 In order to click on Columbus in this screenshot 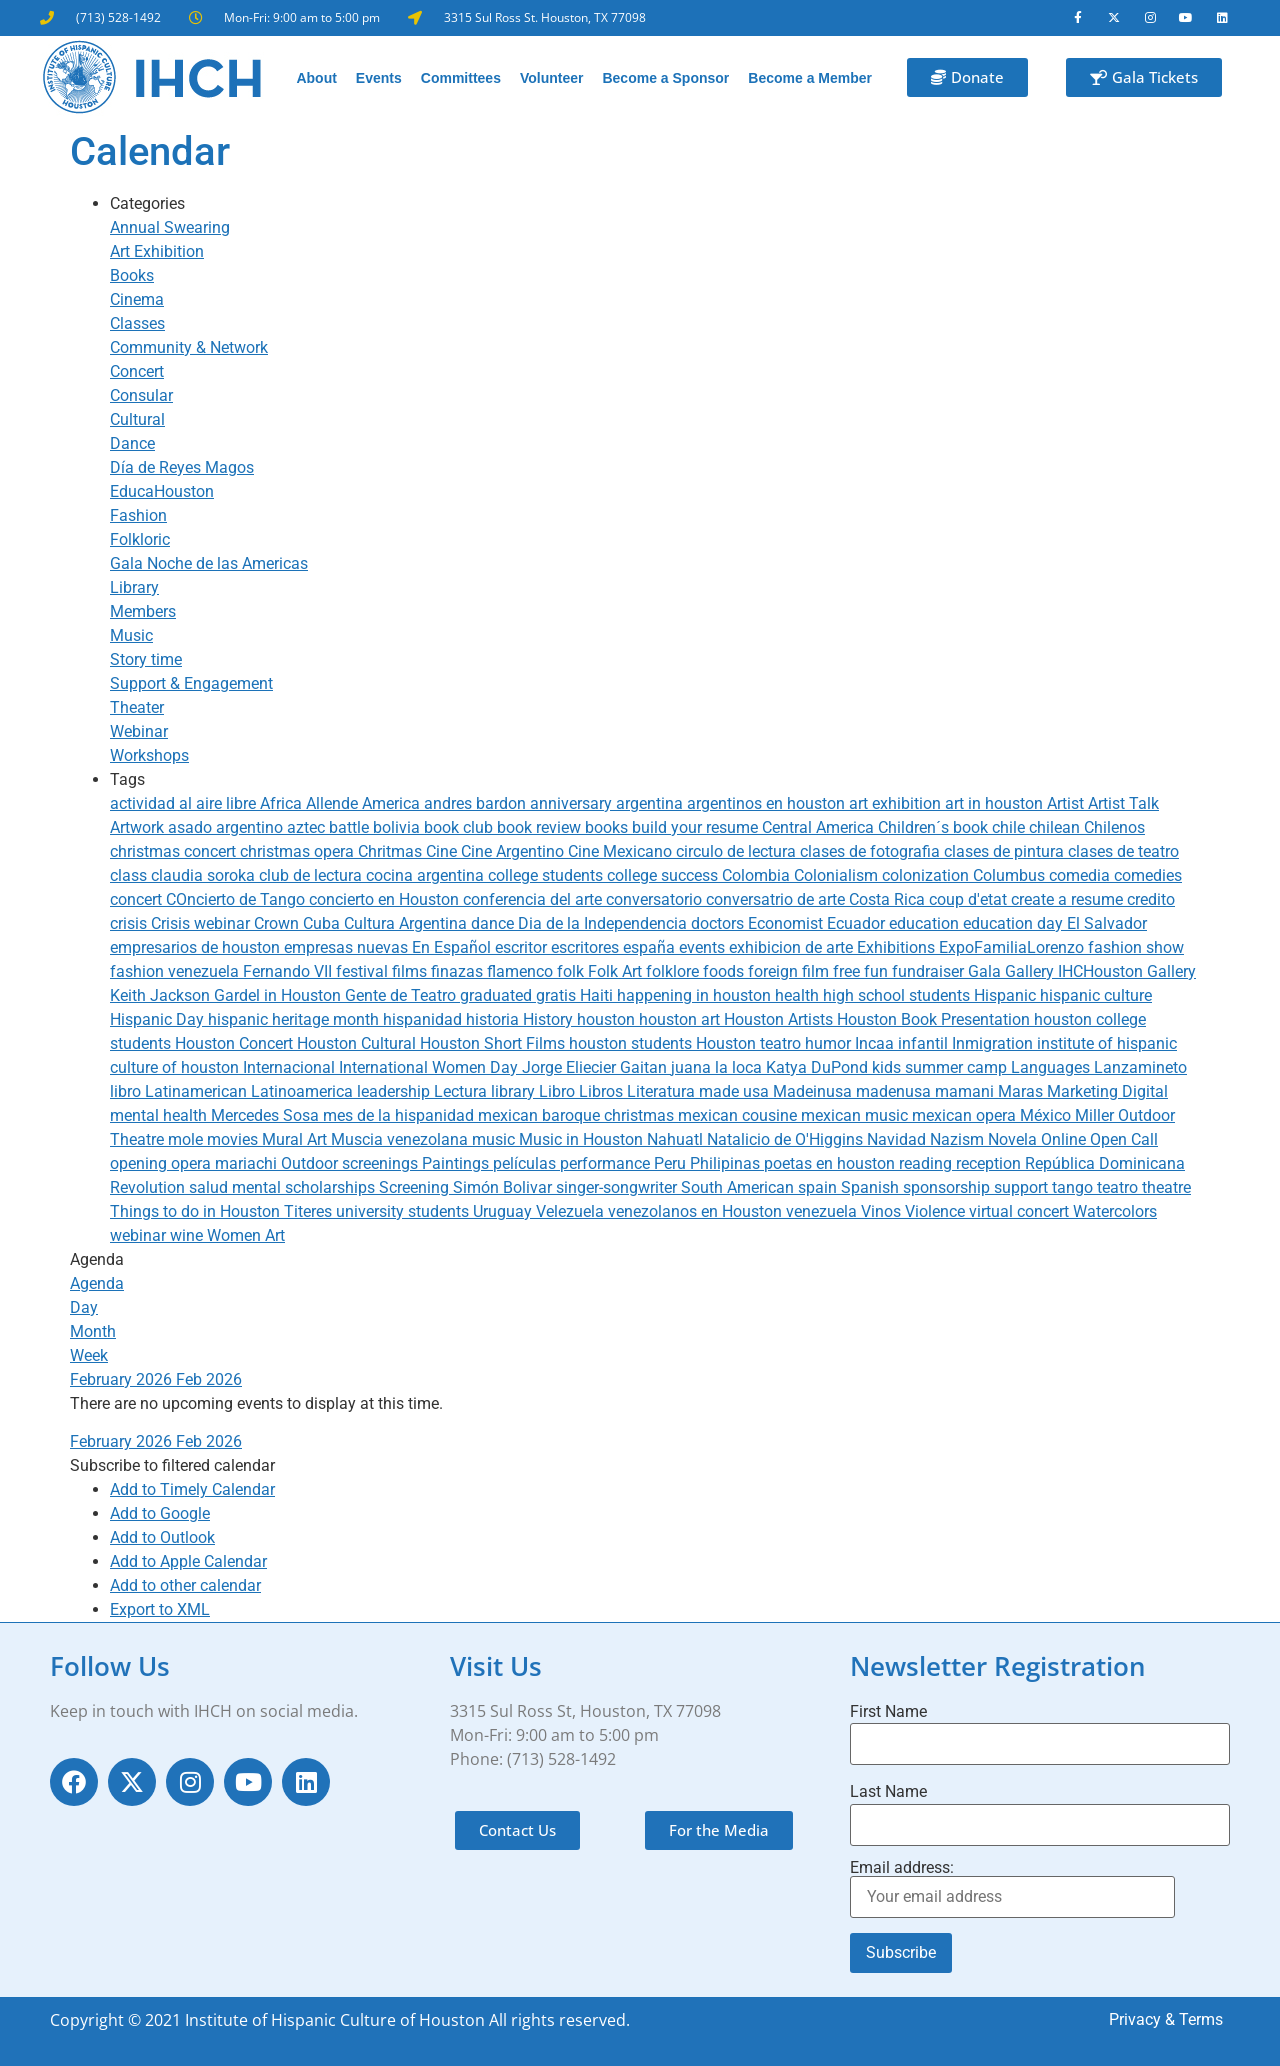, I will do `click(1011, 875)`.